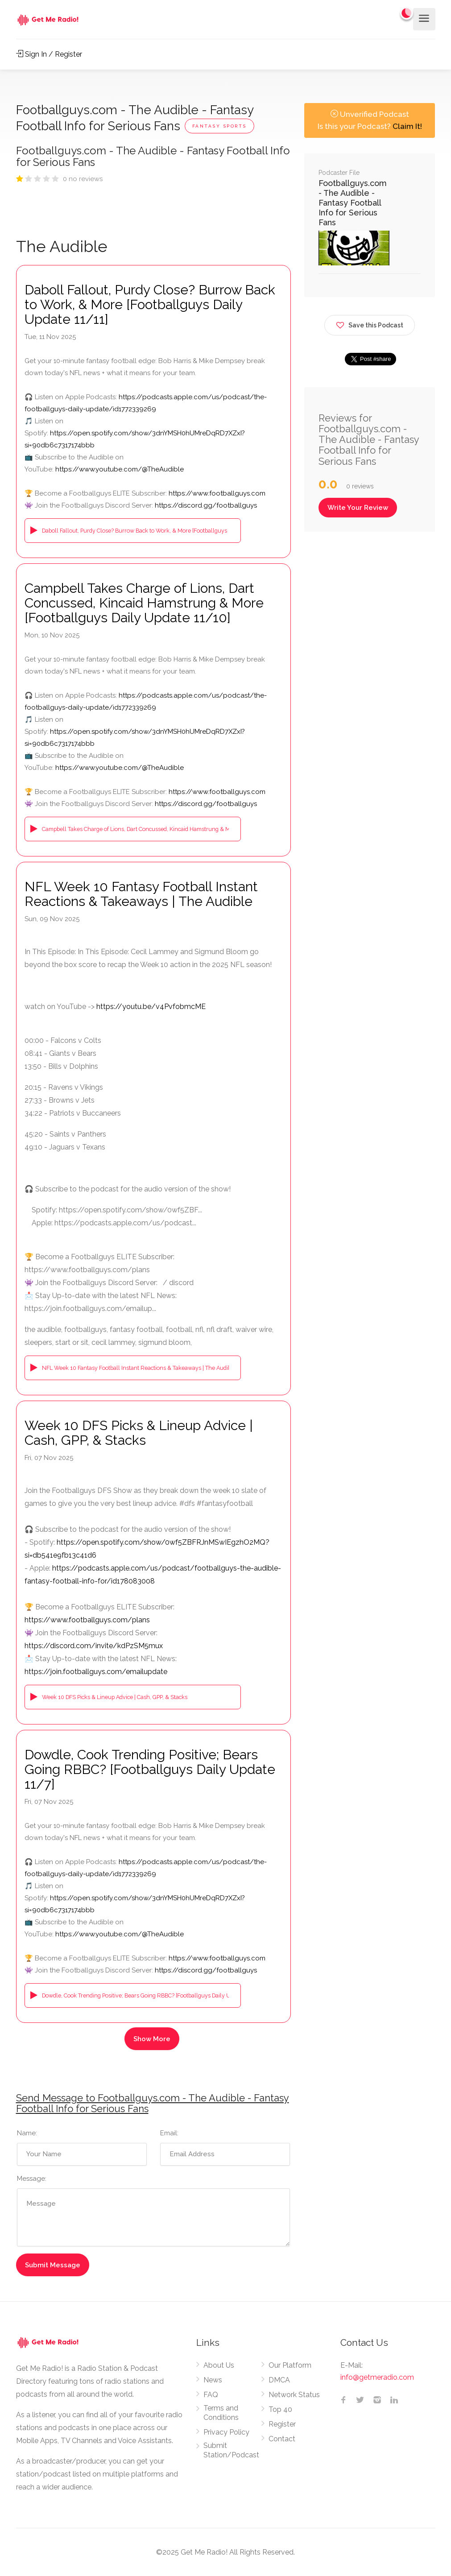 This screenshot has width=451, height=2576. I want to click on Email:, so click(169, 2133).